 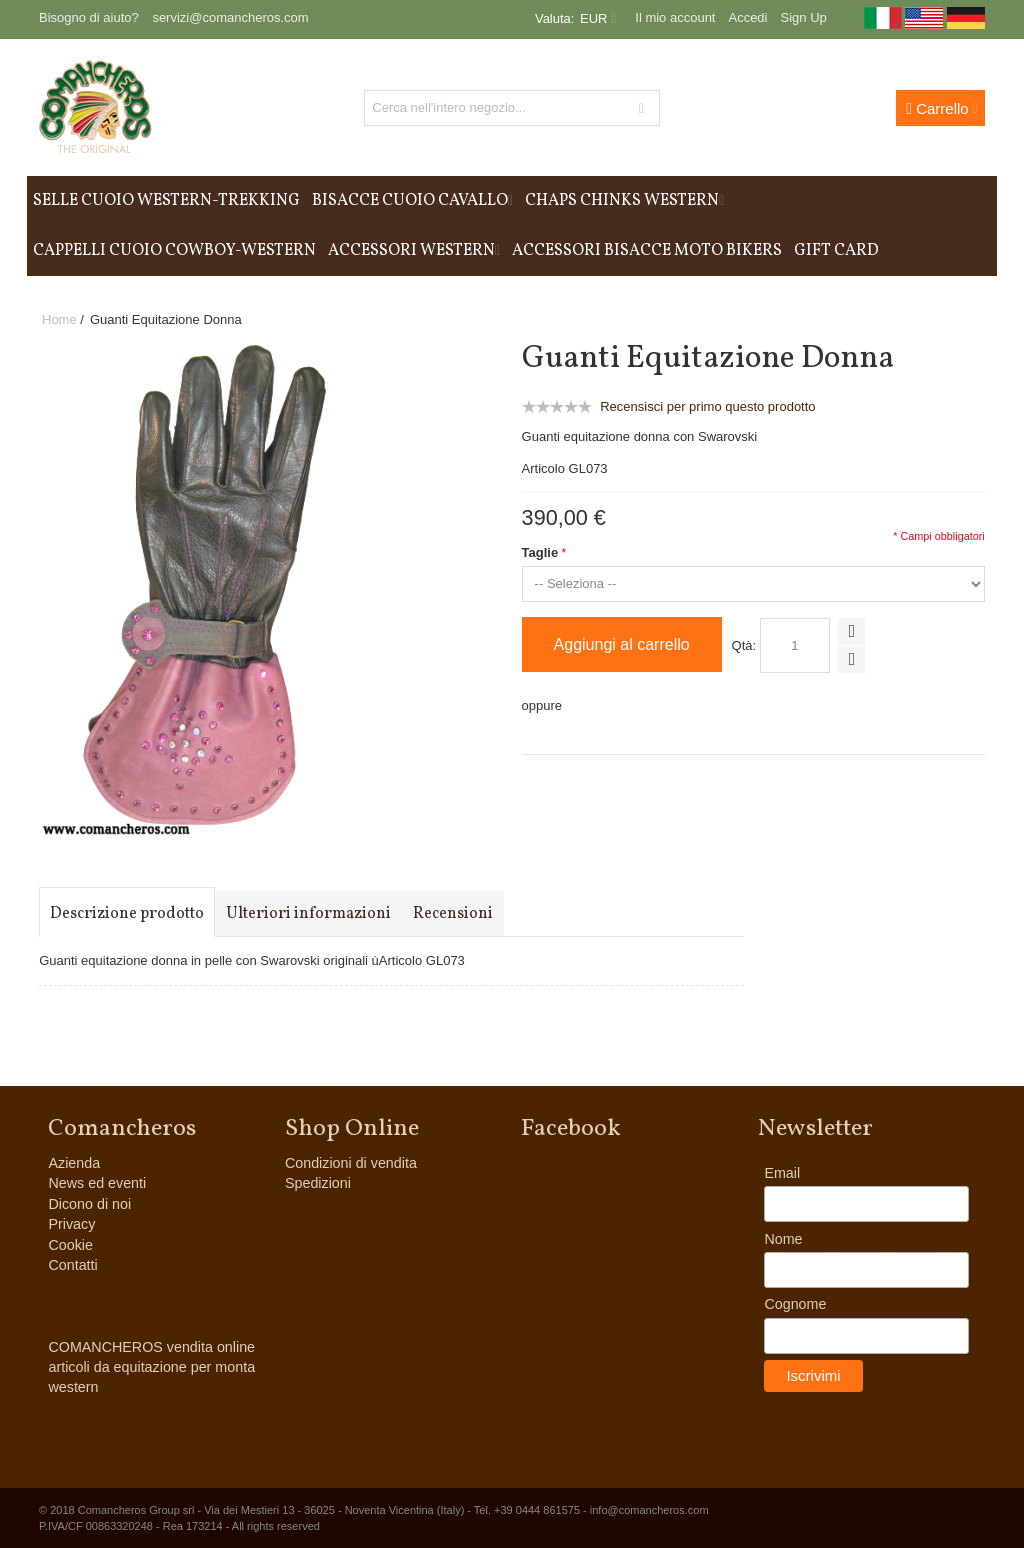 I want to click on Contatti, so click(x=72, y=1265).